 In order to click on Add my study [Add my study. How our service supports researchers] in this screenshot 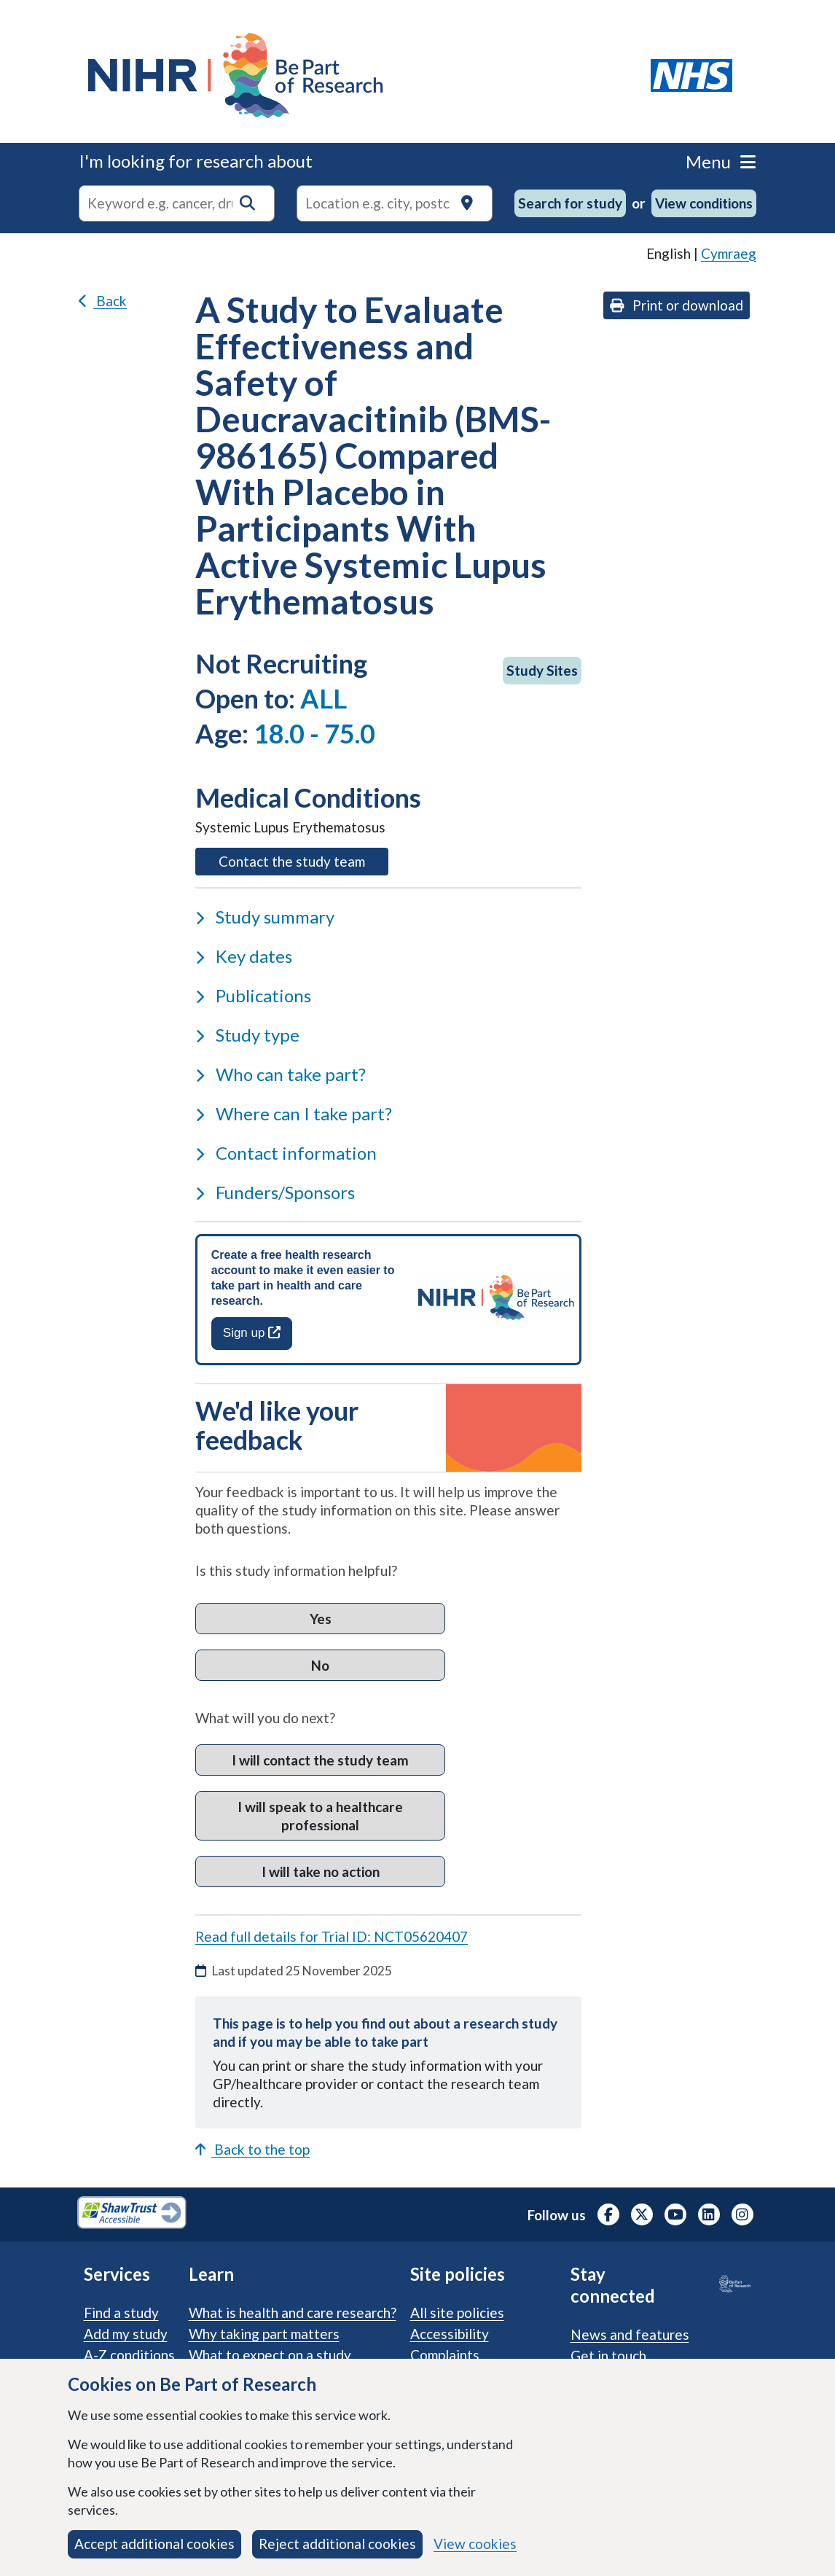, I will do `click(126, 2333)`.